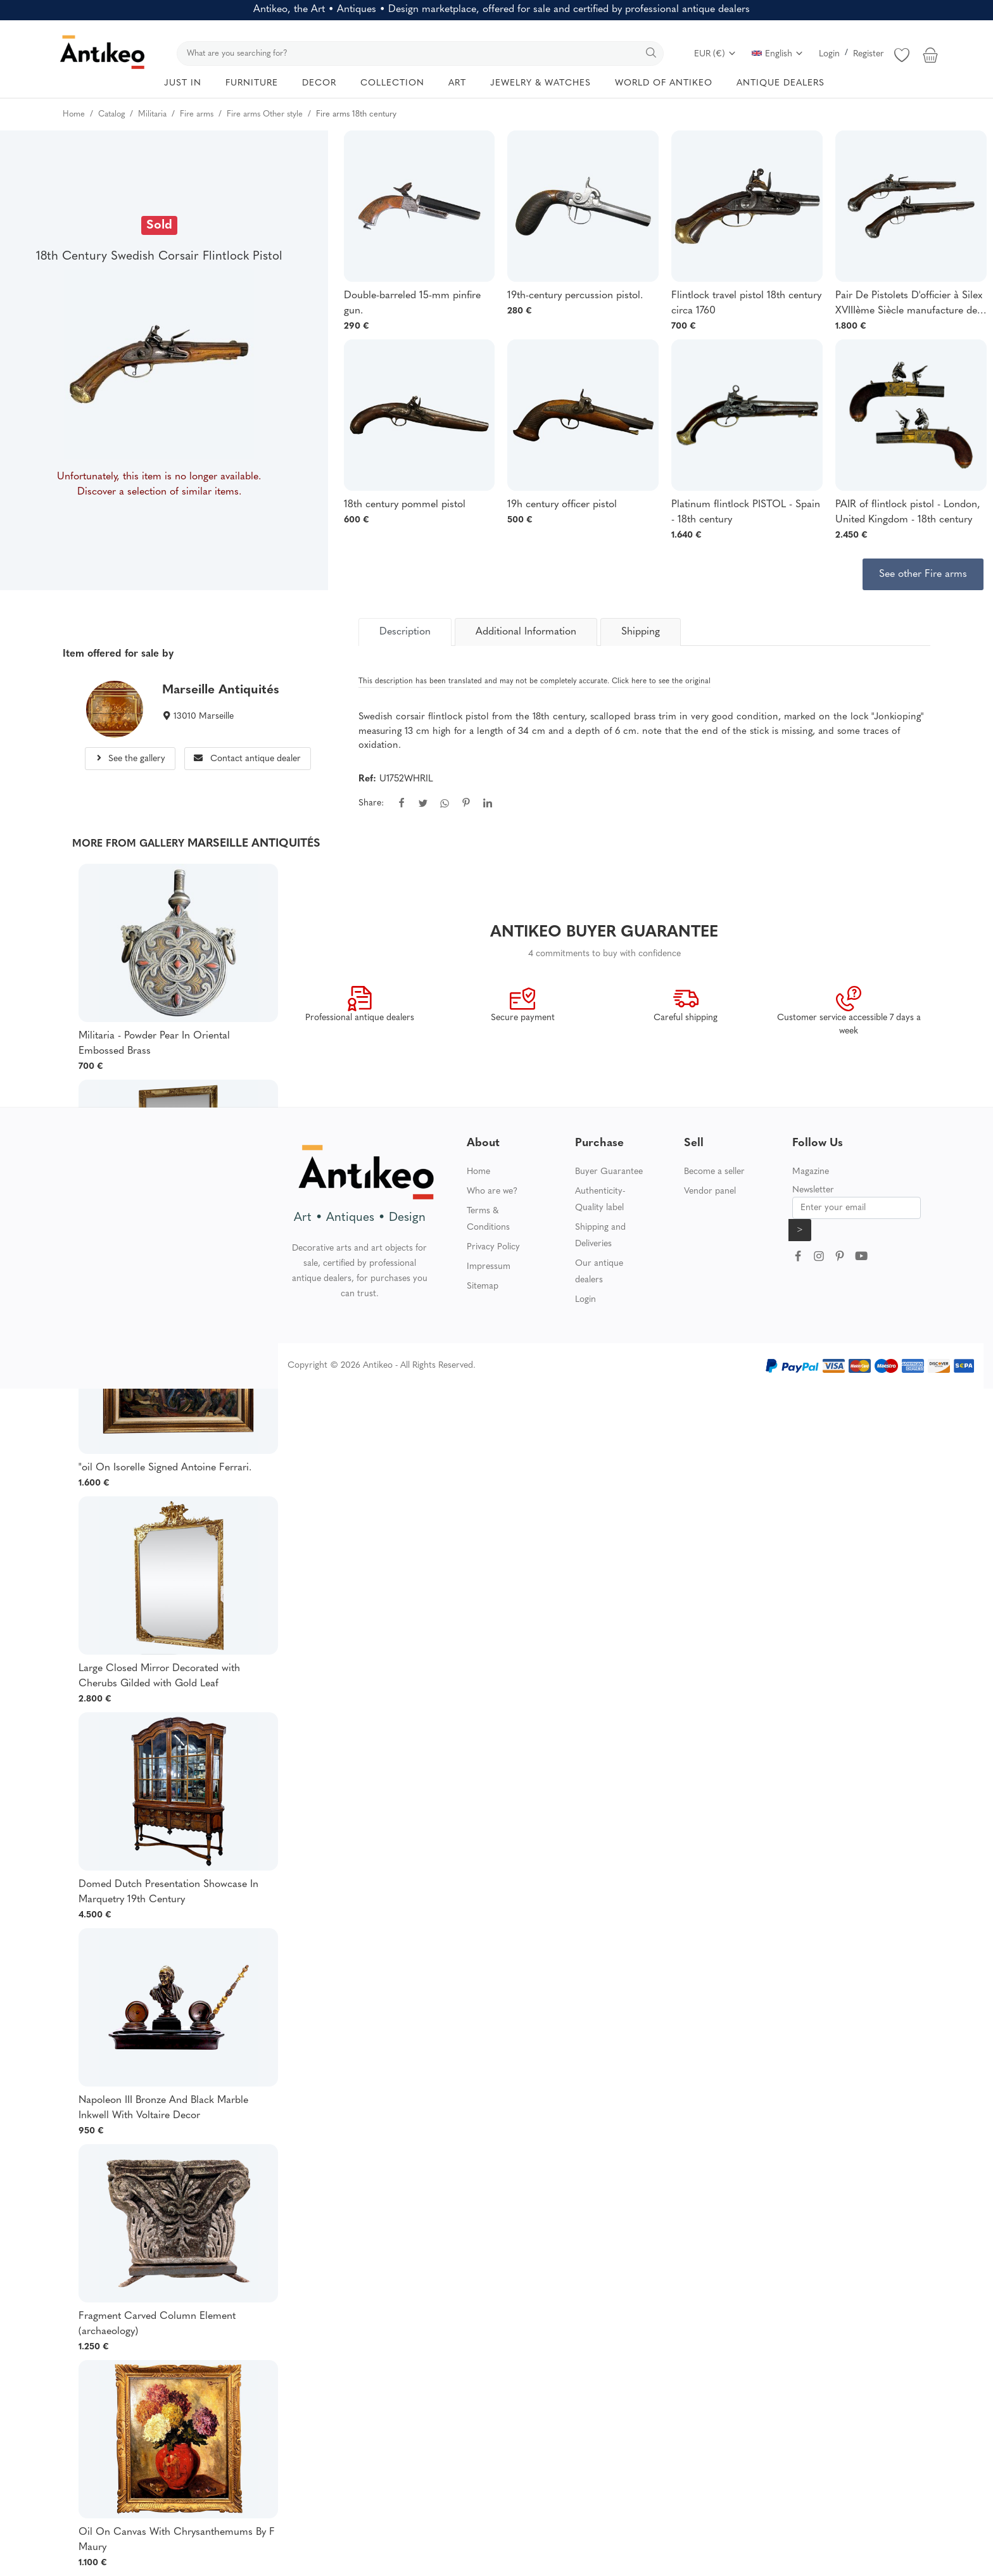  I want to click on Contact antique dealer, so click(247, 759).